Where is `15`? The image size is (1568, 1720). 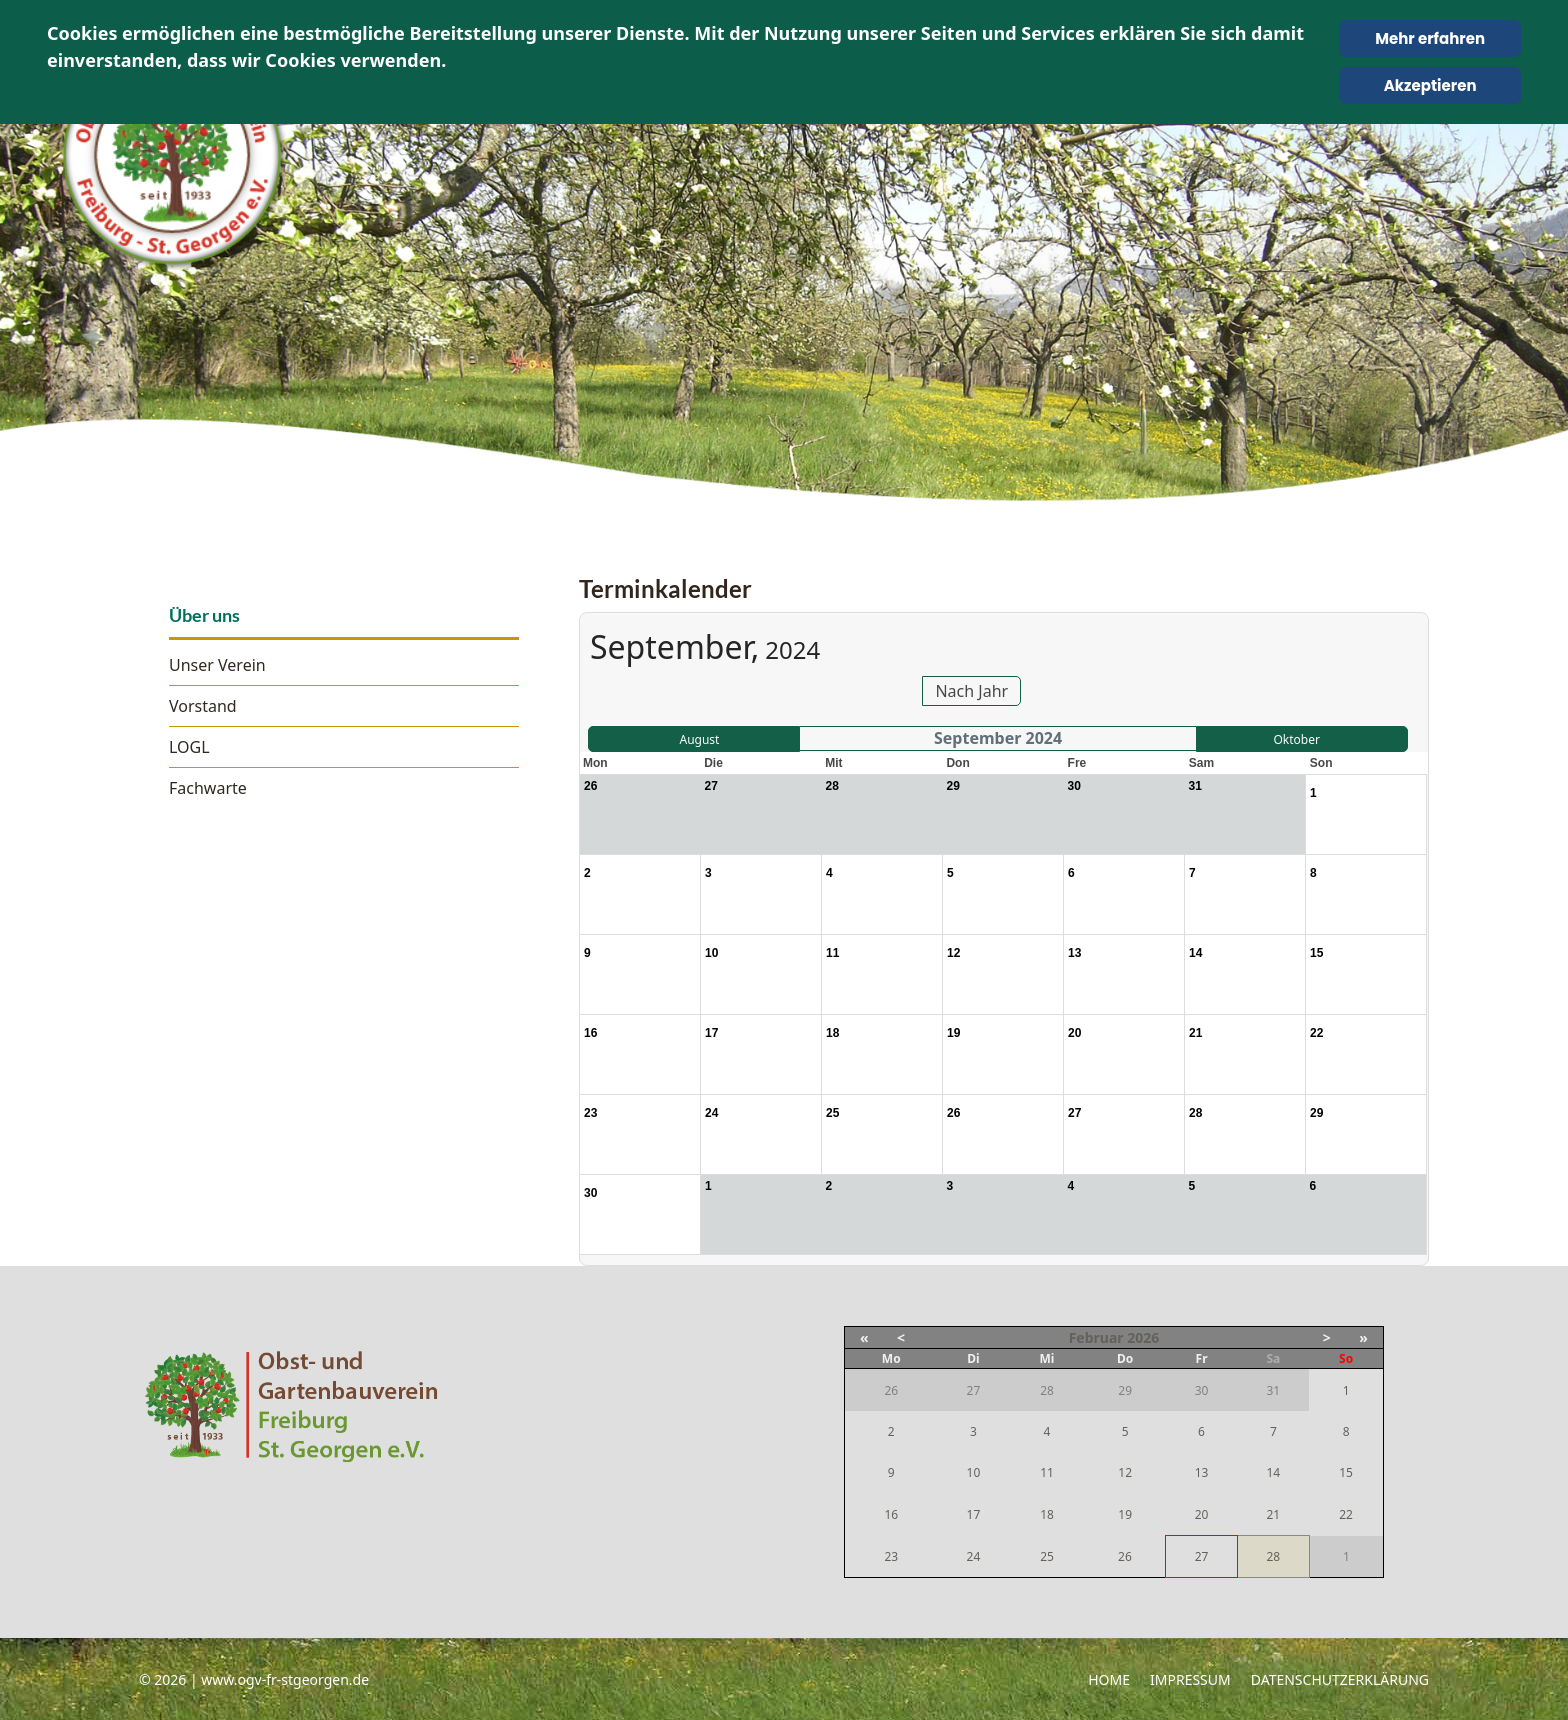 15 is located at coordinates (1346, 1472).